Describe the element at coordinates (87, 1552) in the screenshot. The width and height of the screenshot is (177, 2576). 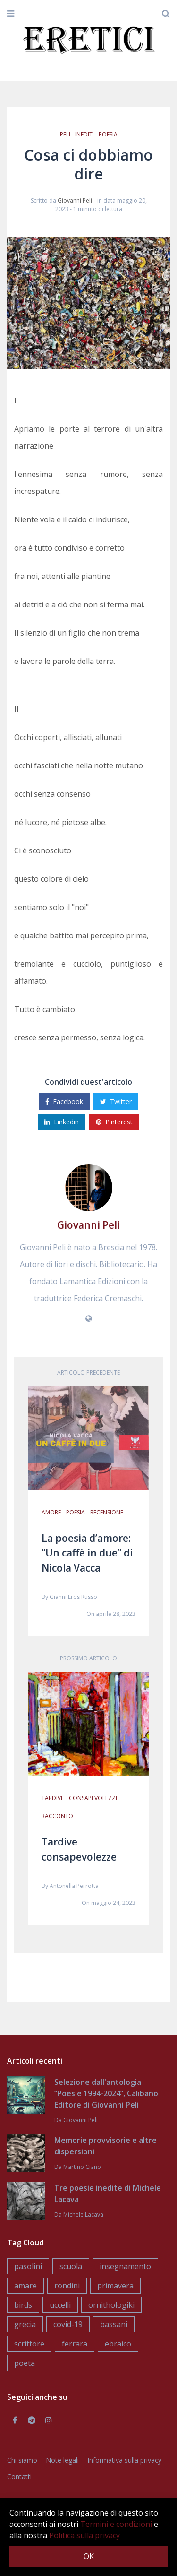
I see `La poesia d’amore: “Un caffè in due” di Nicola Vacca` at that location.